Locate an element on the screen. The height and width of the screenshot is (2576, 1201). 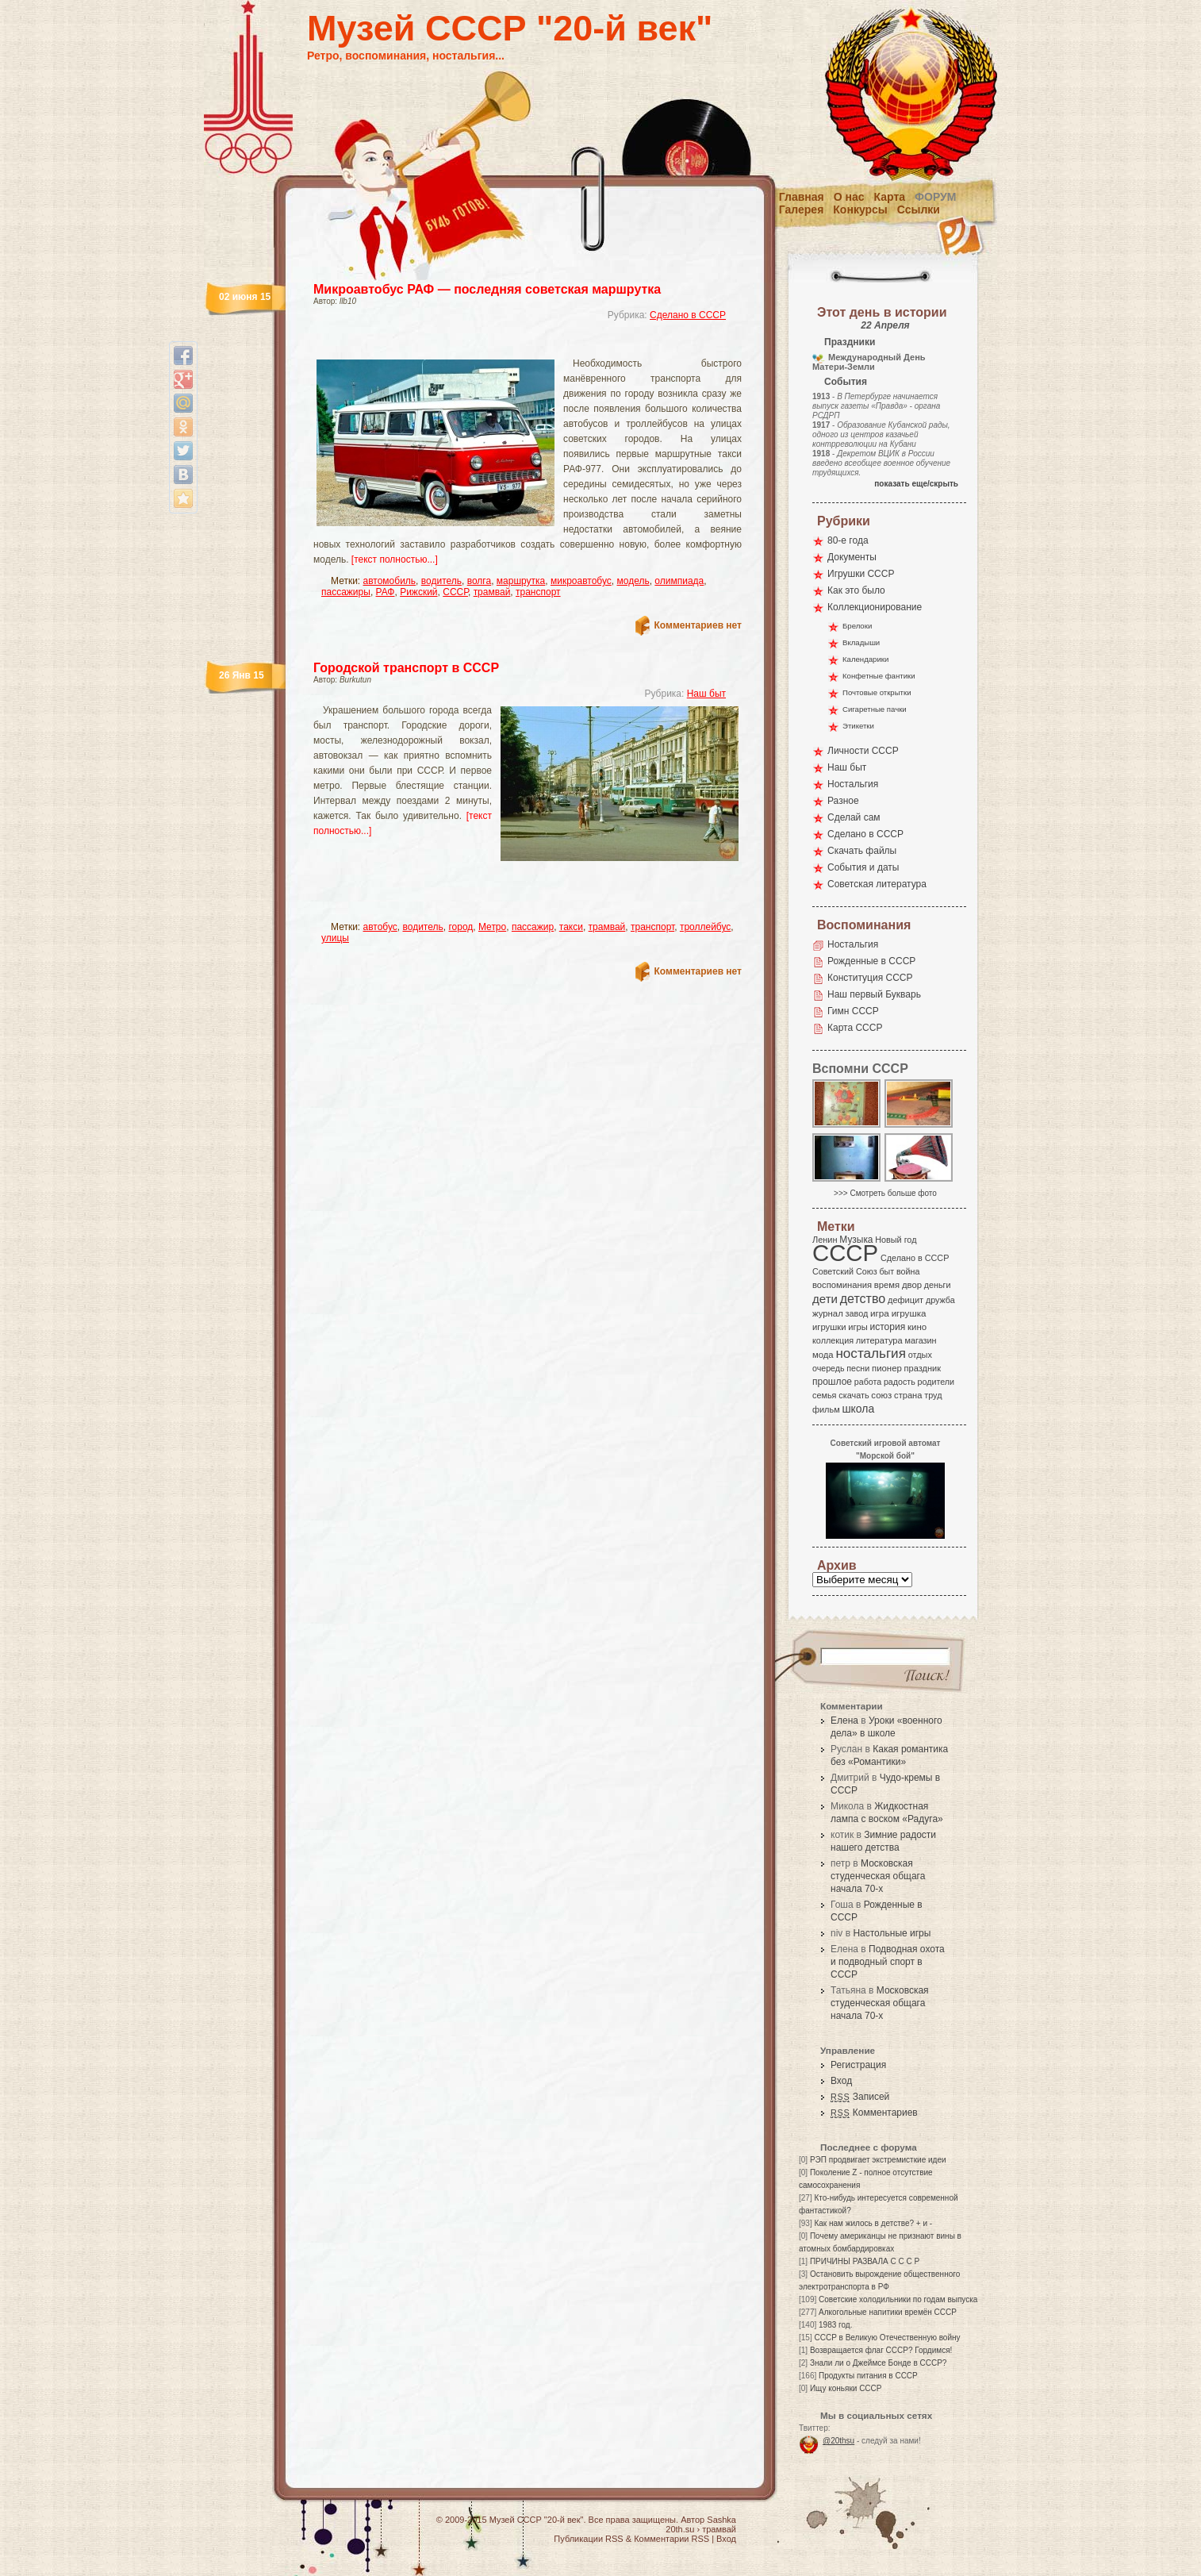
Настольные игры is located at coordinates (891, 1933).